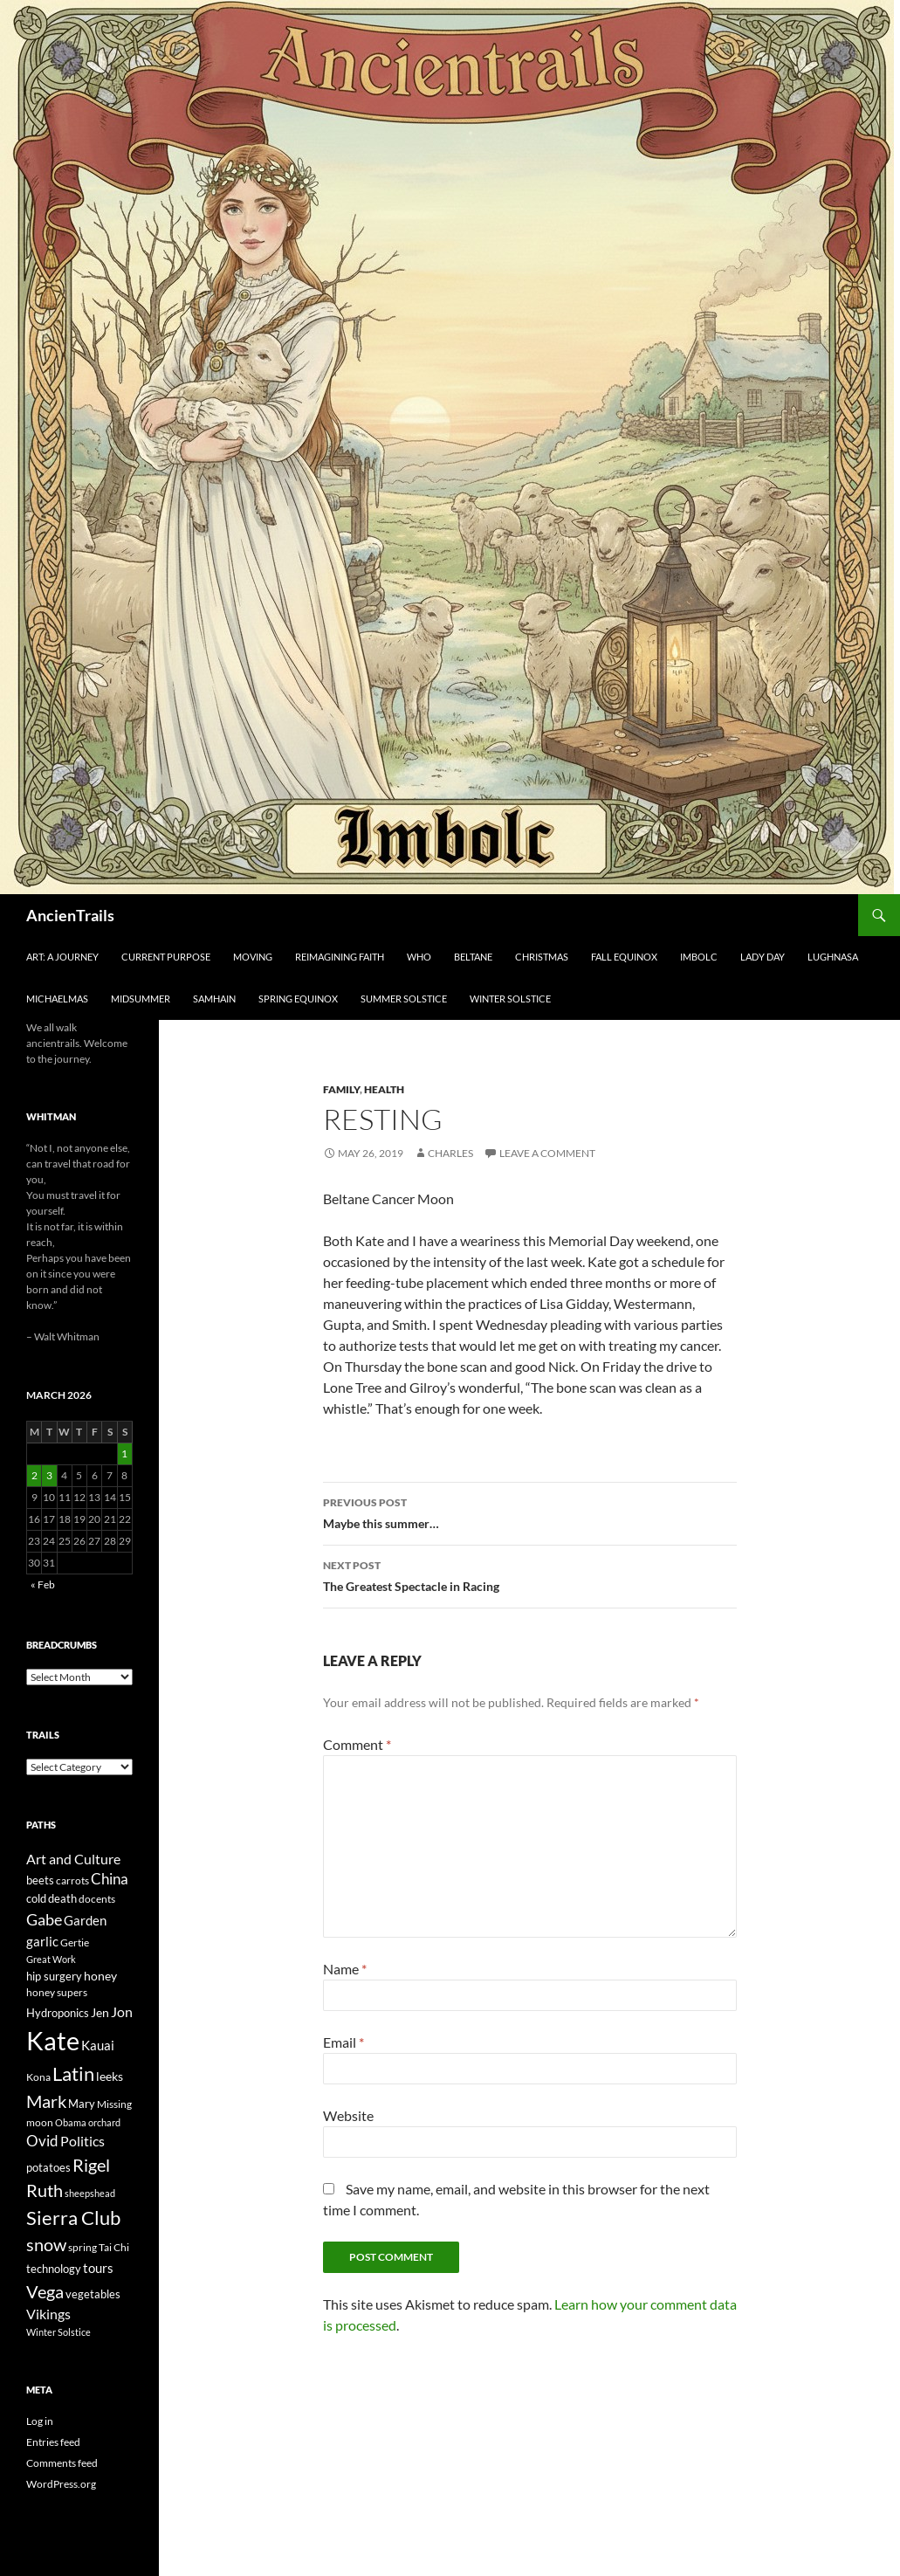 The image size is (900, 2576). Describe the element at coordinates (343, 2042) in the screenshot. I see `Email` at that location.